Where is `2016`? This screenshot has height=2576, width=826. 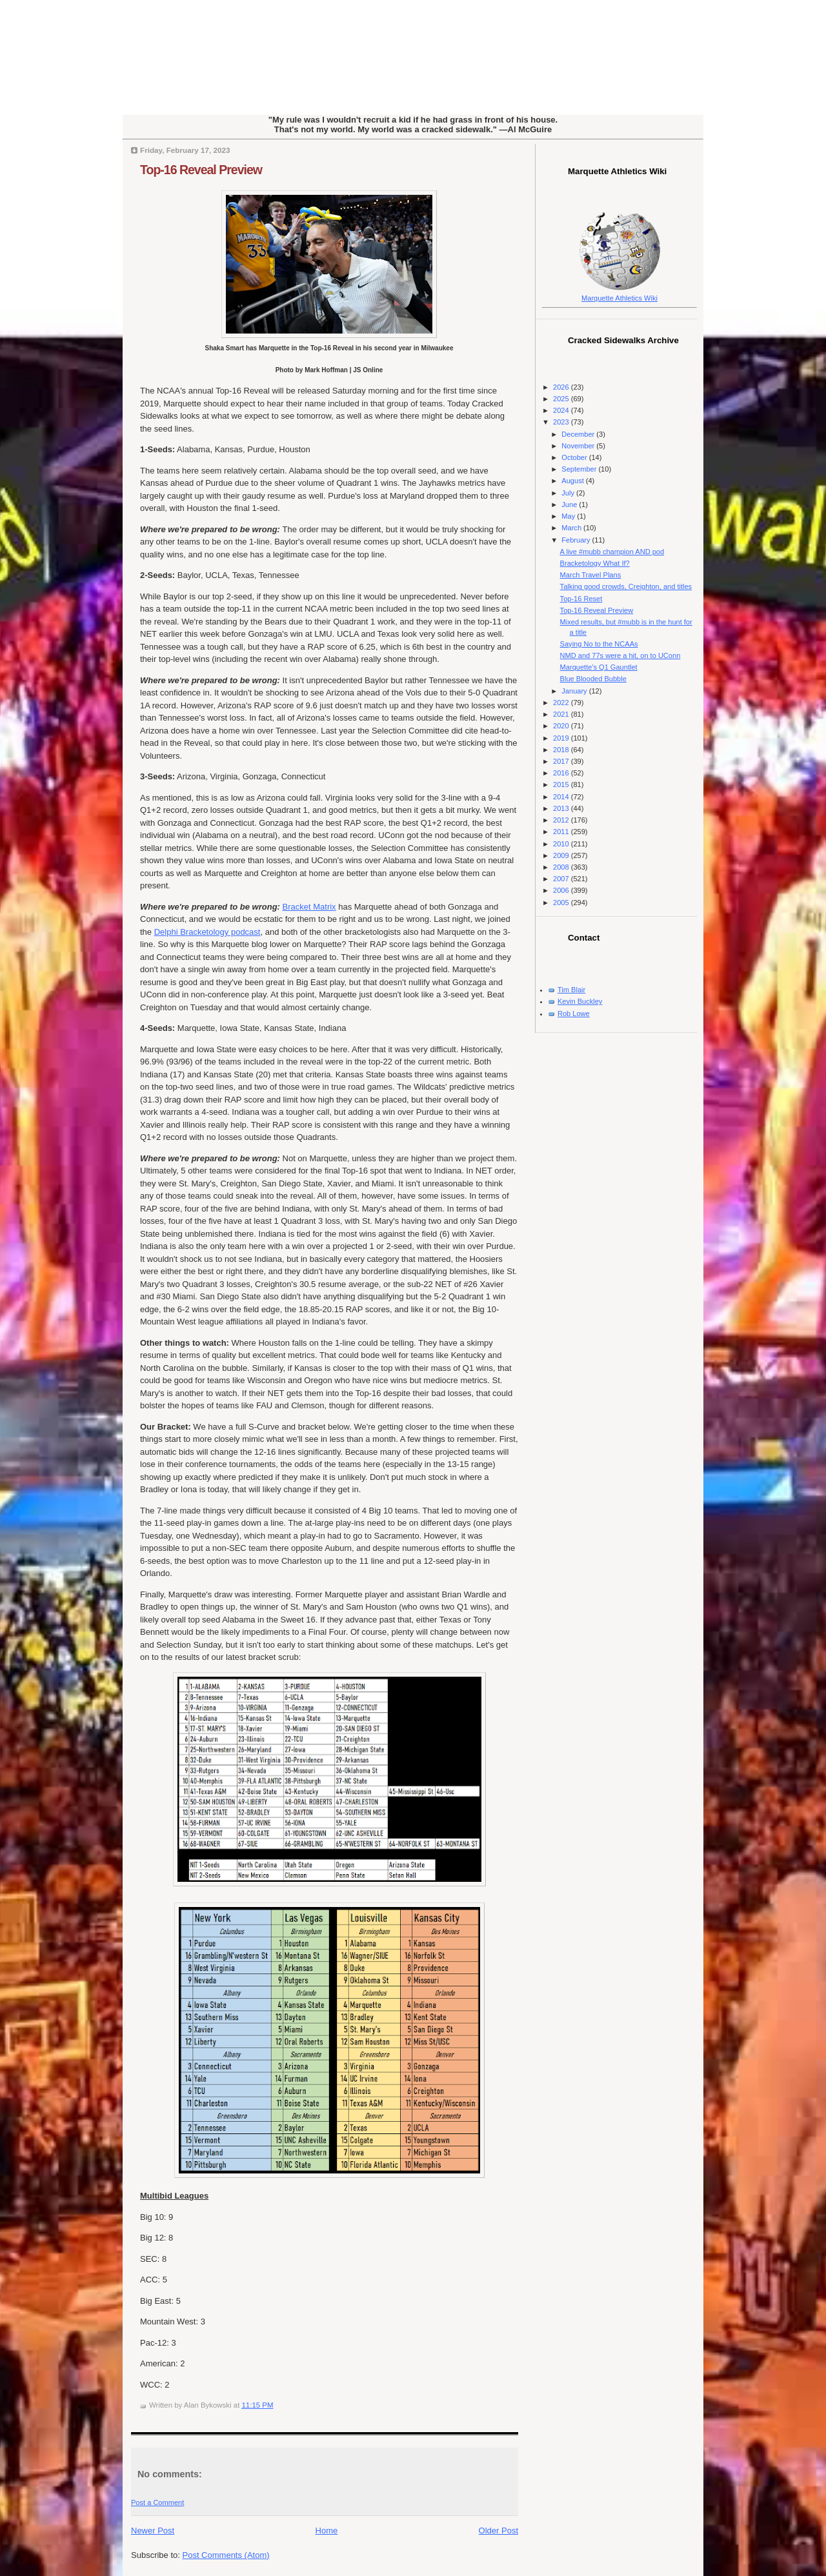
2016 is located at coordinates (562, 773).